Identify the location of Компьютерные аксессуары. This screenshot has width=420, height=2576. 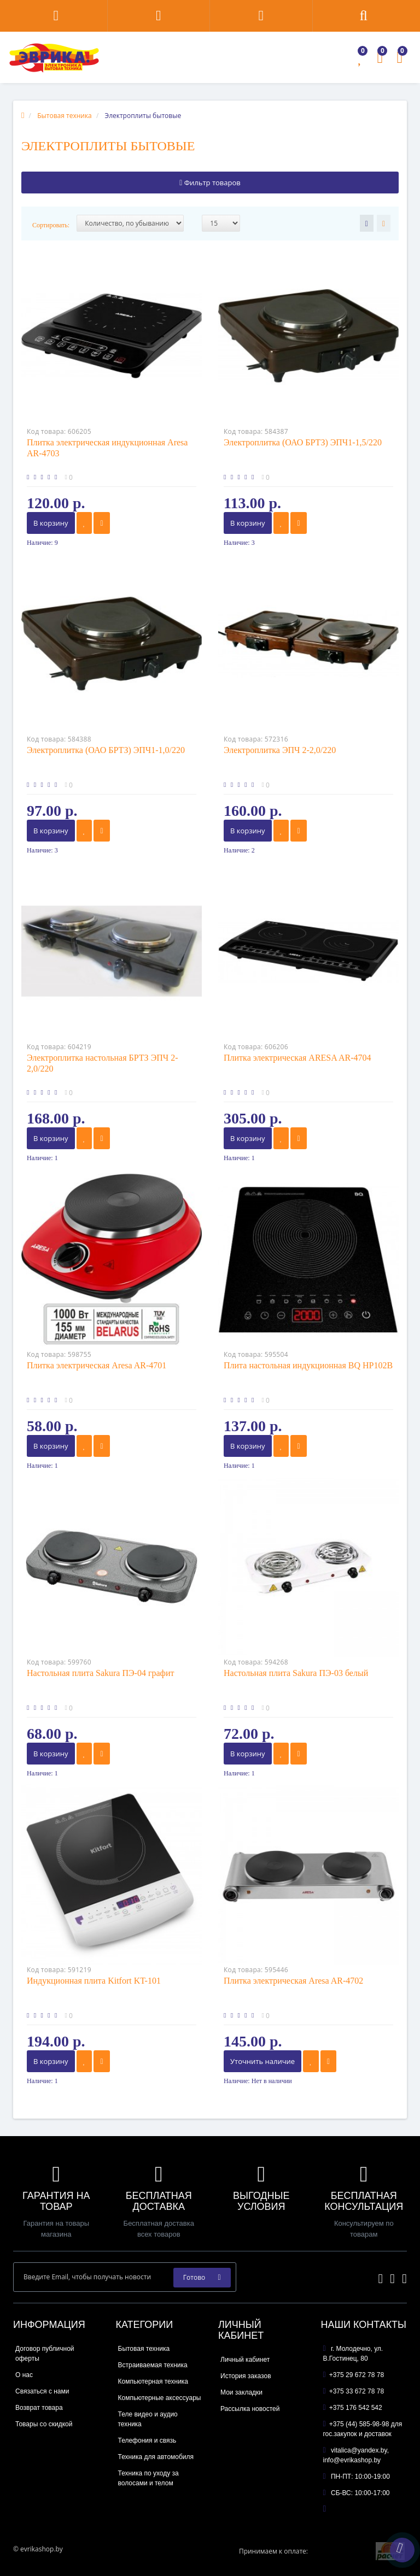
(159, 2398).